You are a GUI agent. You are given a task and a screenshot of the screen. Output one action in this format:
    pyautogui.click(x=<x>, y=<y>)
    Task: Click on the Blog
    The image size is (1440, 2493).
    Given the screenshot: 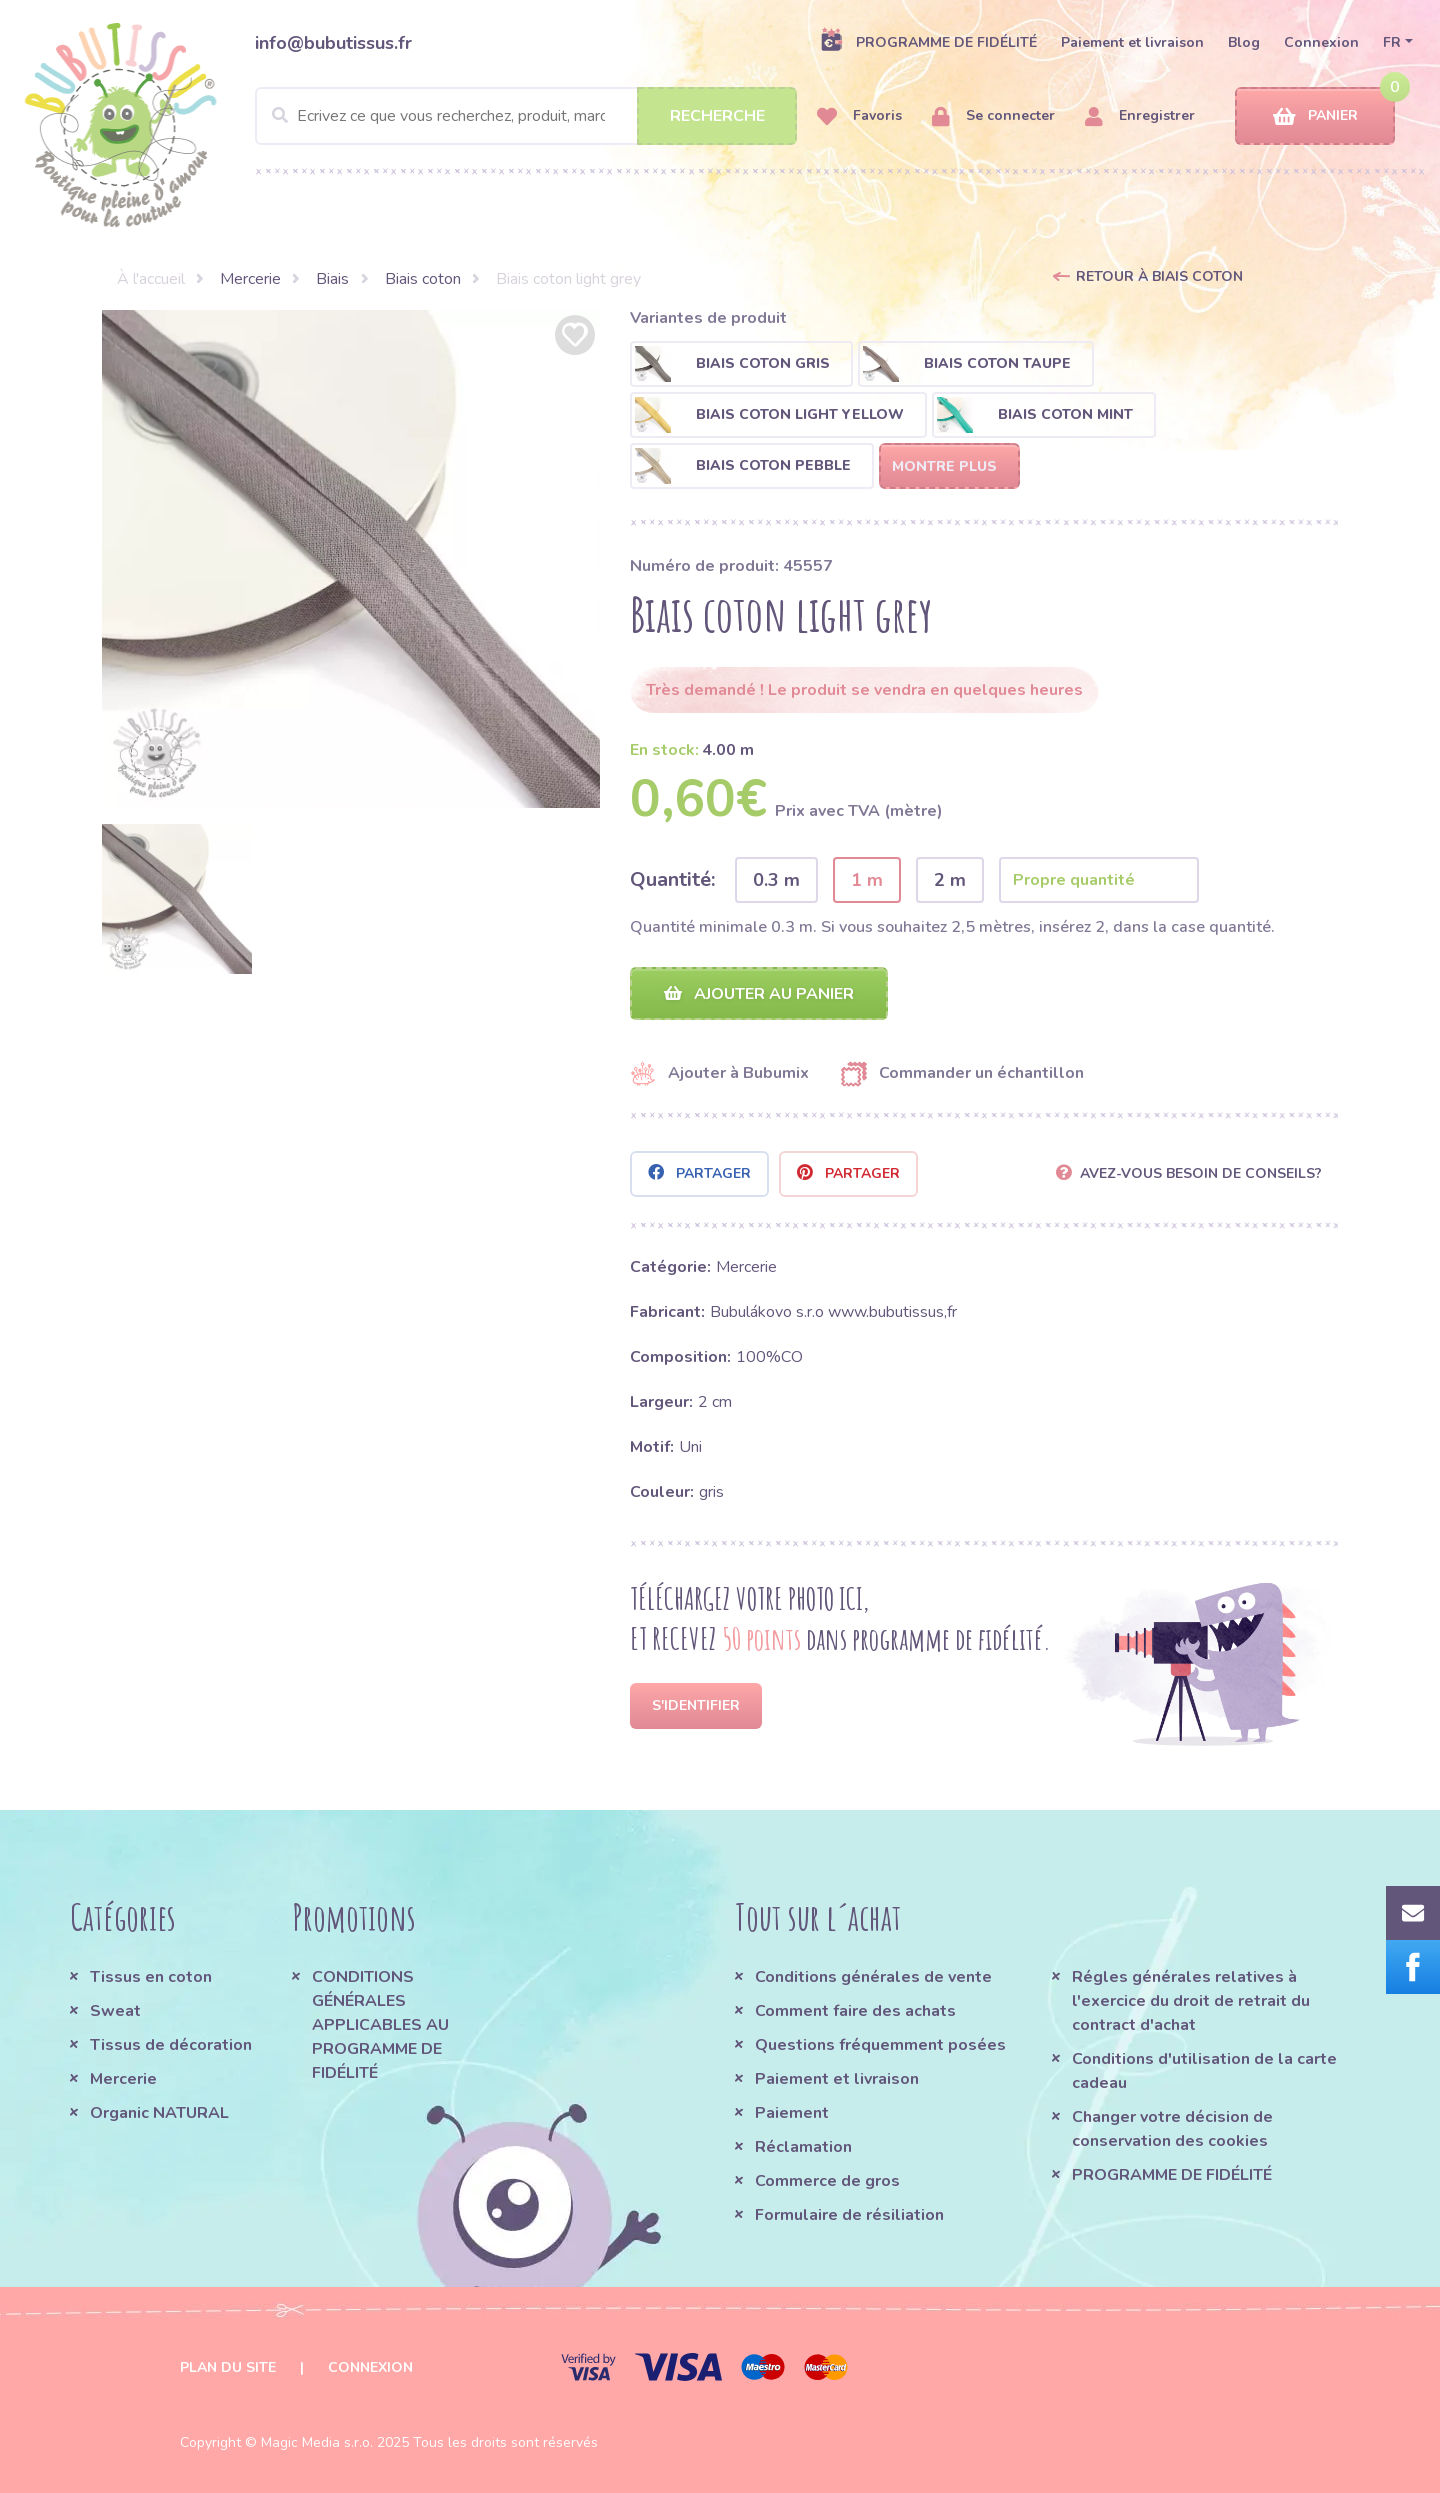 What is the action you would take?
    pyautogui.click(x=1244, y=42)
    